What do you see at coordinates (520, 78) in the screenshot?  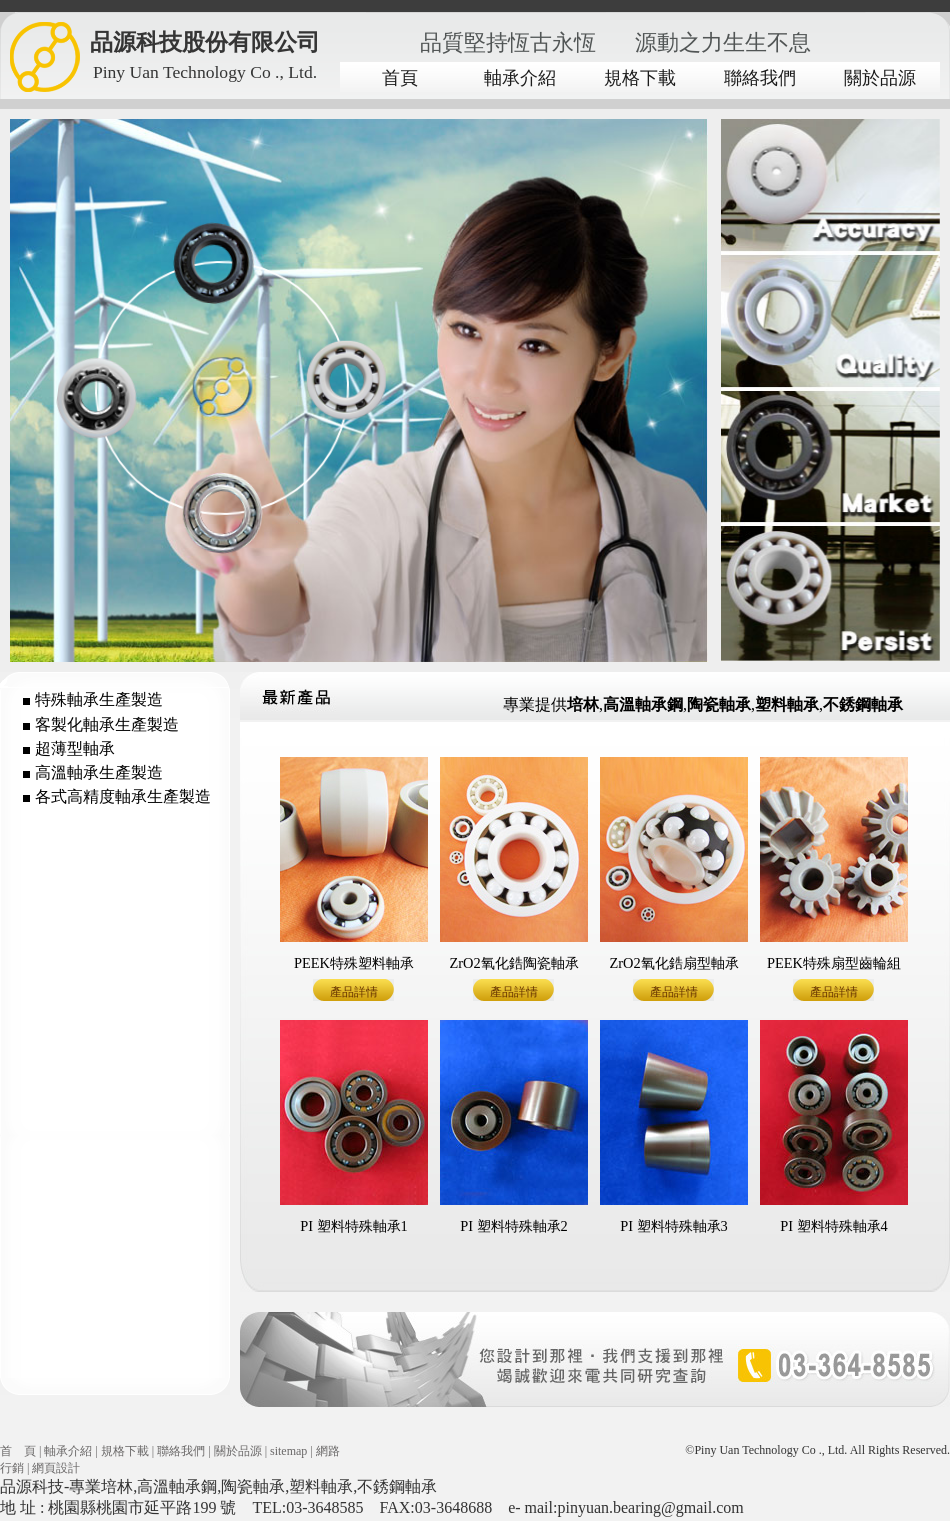 I see `軸承介紹` at bounding box center [520, 78].